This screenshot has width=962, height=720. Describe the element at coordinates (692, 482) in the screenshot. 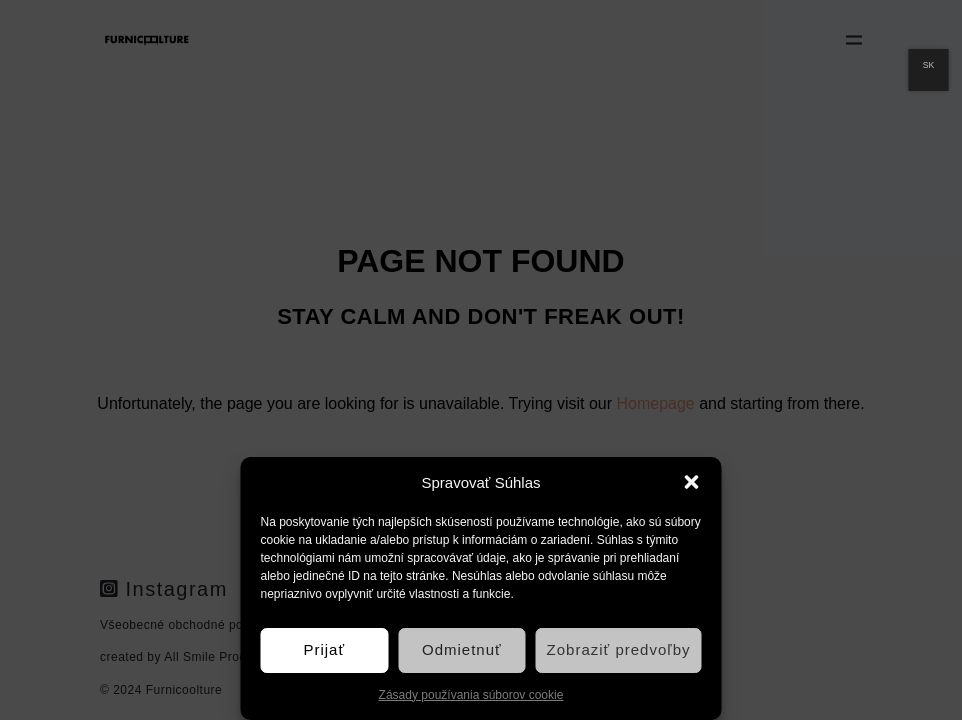

I see `[button]` at that location.